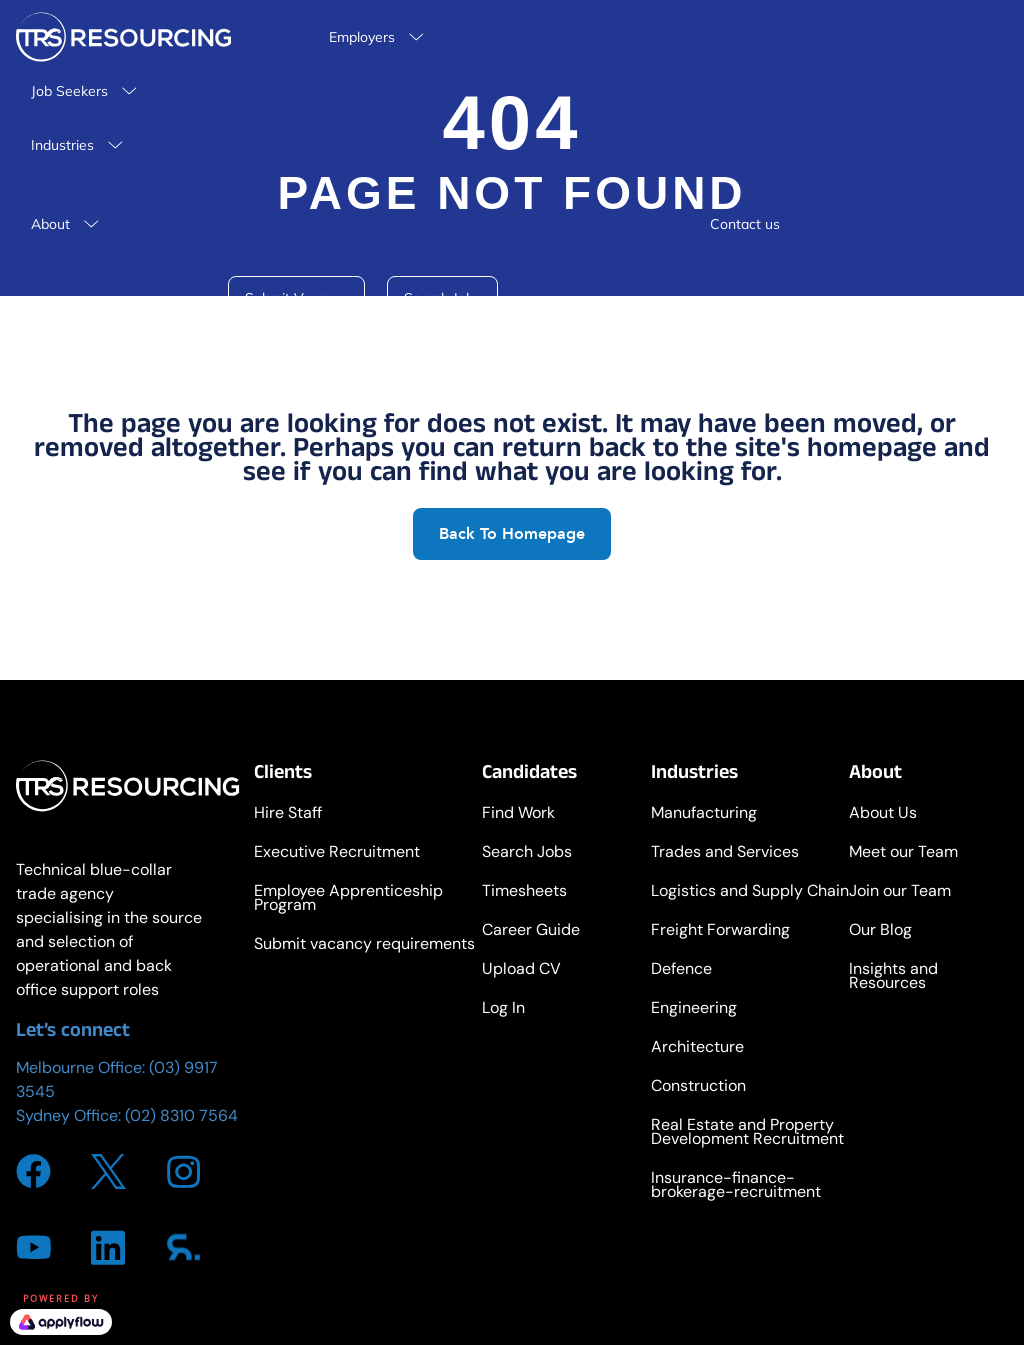 This screenshot has width=1024, height=1345. What do you see at coordinates (697, 1048) in the screenshot?
I see `Architecture` at bounding box center [697, 1048].